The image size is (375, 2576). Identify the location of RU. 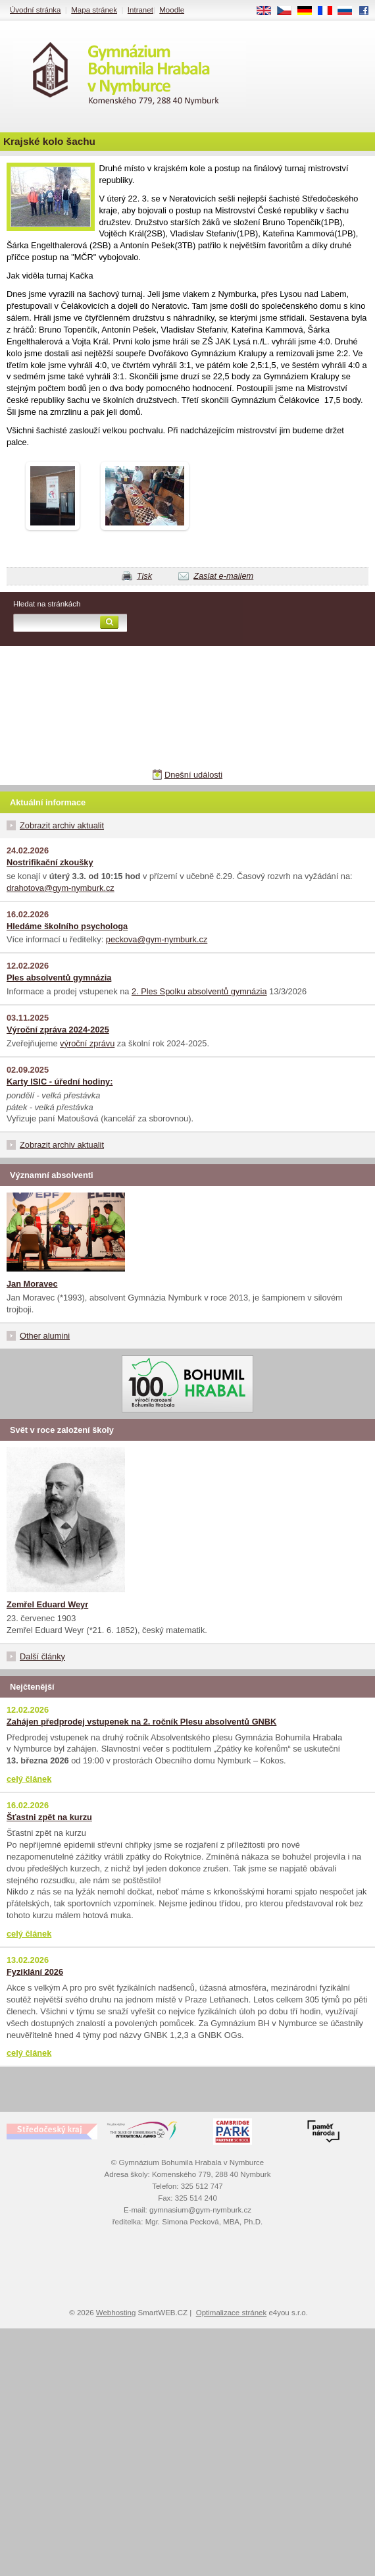
(349, 11).